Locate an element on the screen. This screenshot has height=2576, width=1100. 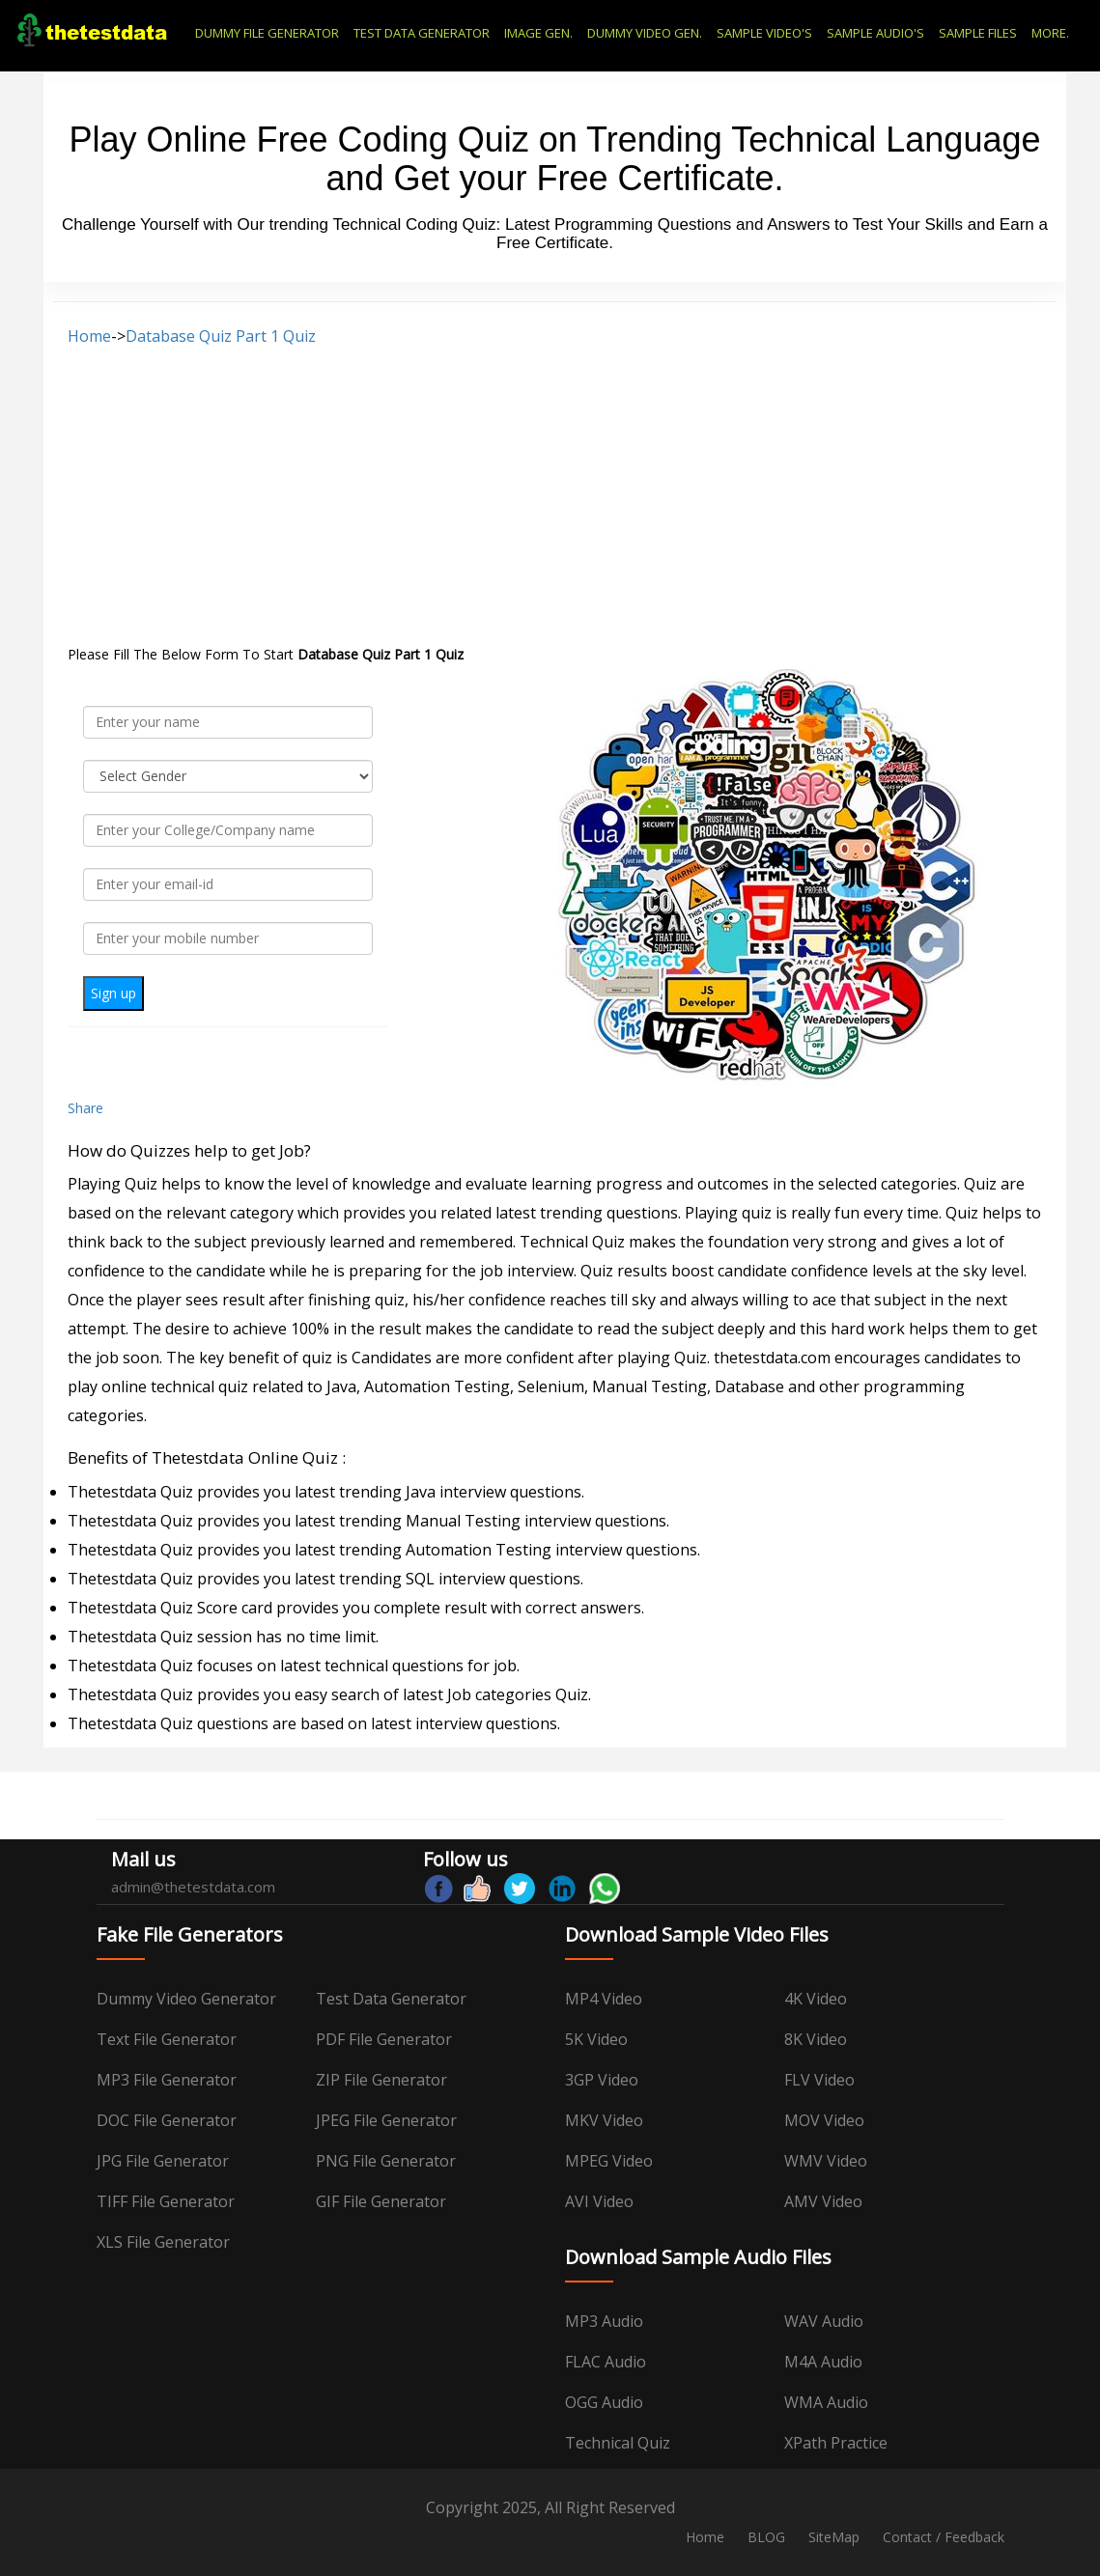
Dummy Video Generator is located at coordinates (186, 1998).